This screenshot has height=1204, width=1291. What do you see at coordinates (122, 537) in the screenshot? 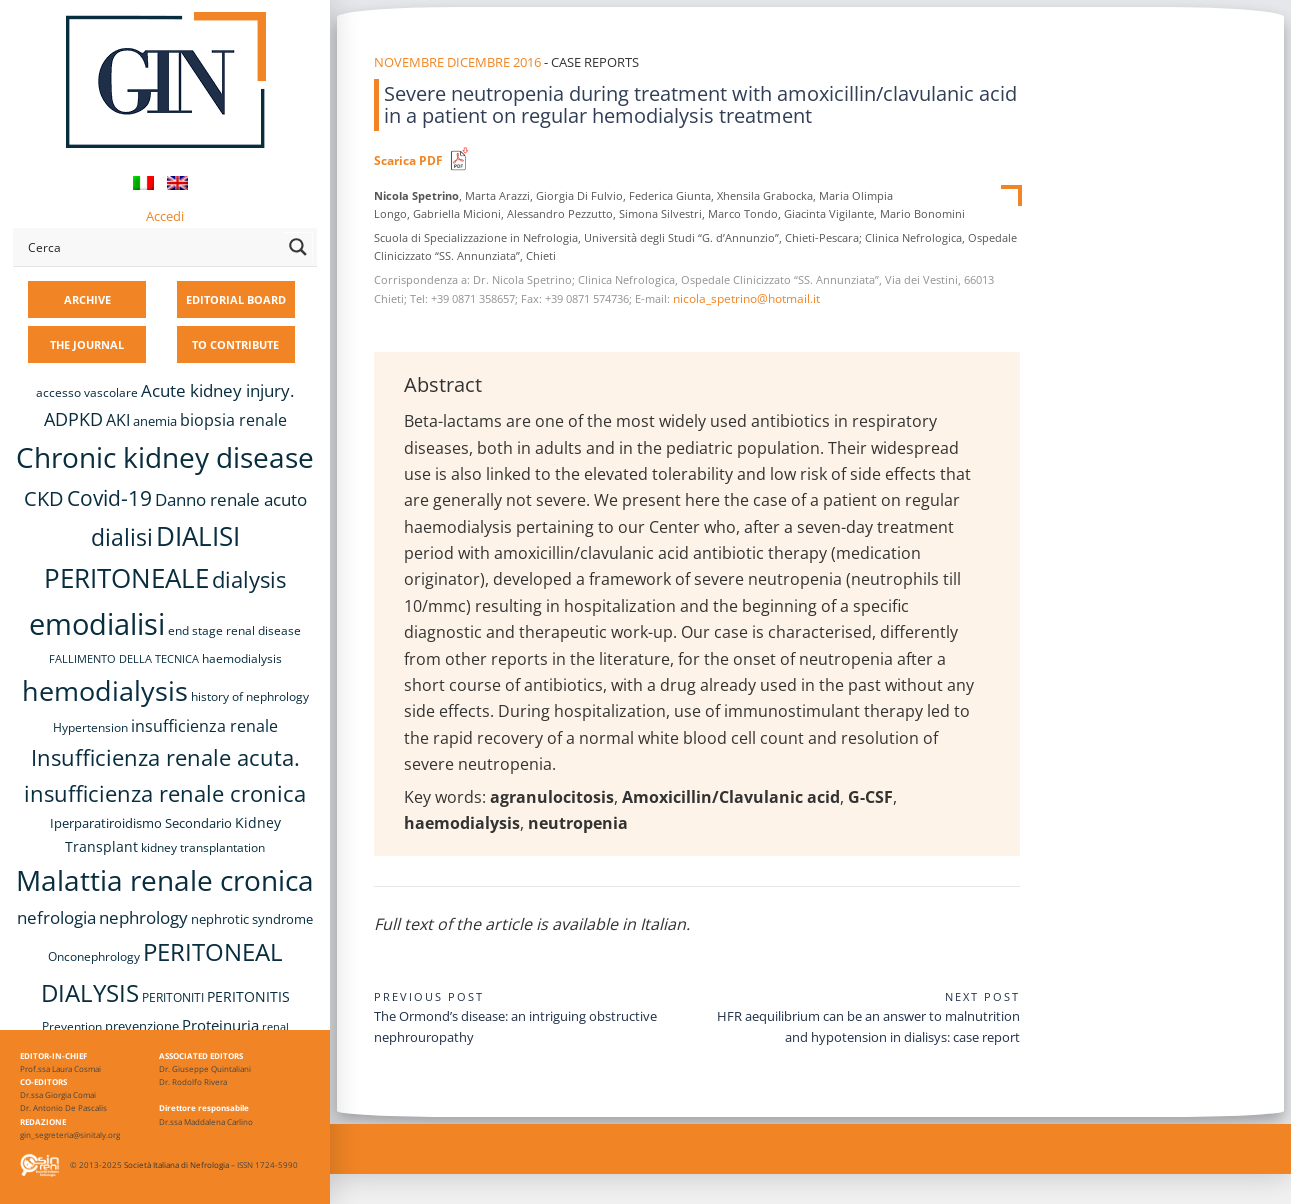
I see `dialisi [dialisi (33 items)]` at bounding box center [122, 537].